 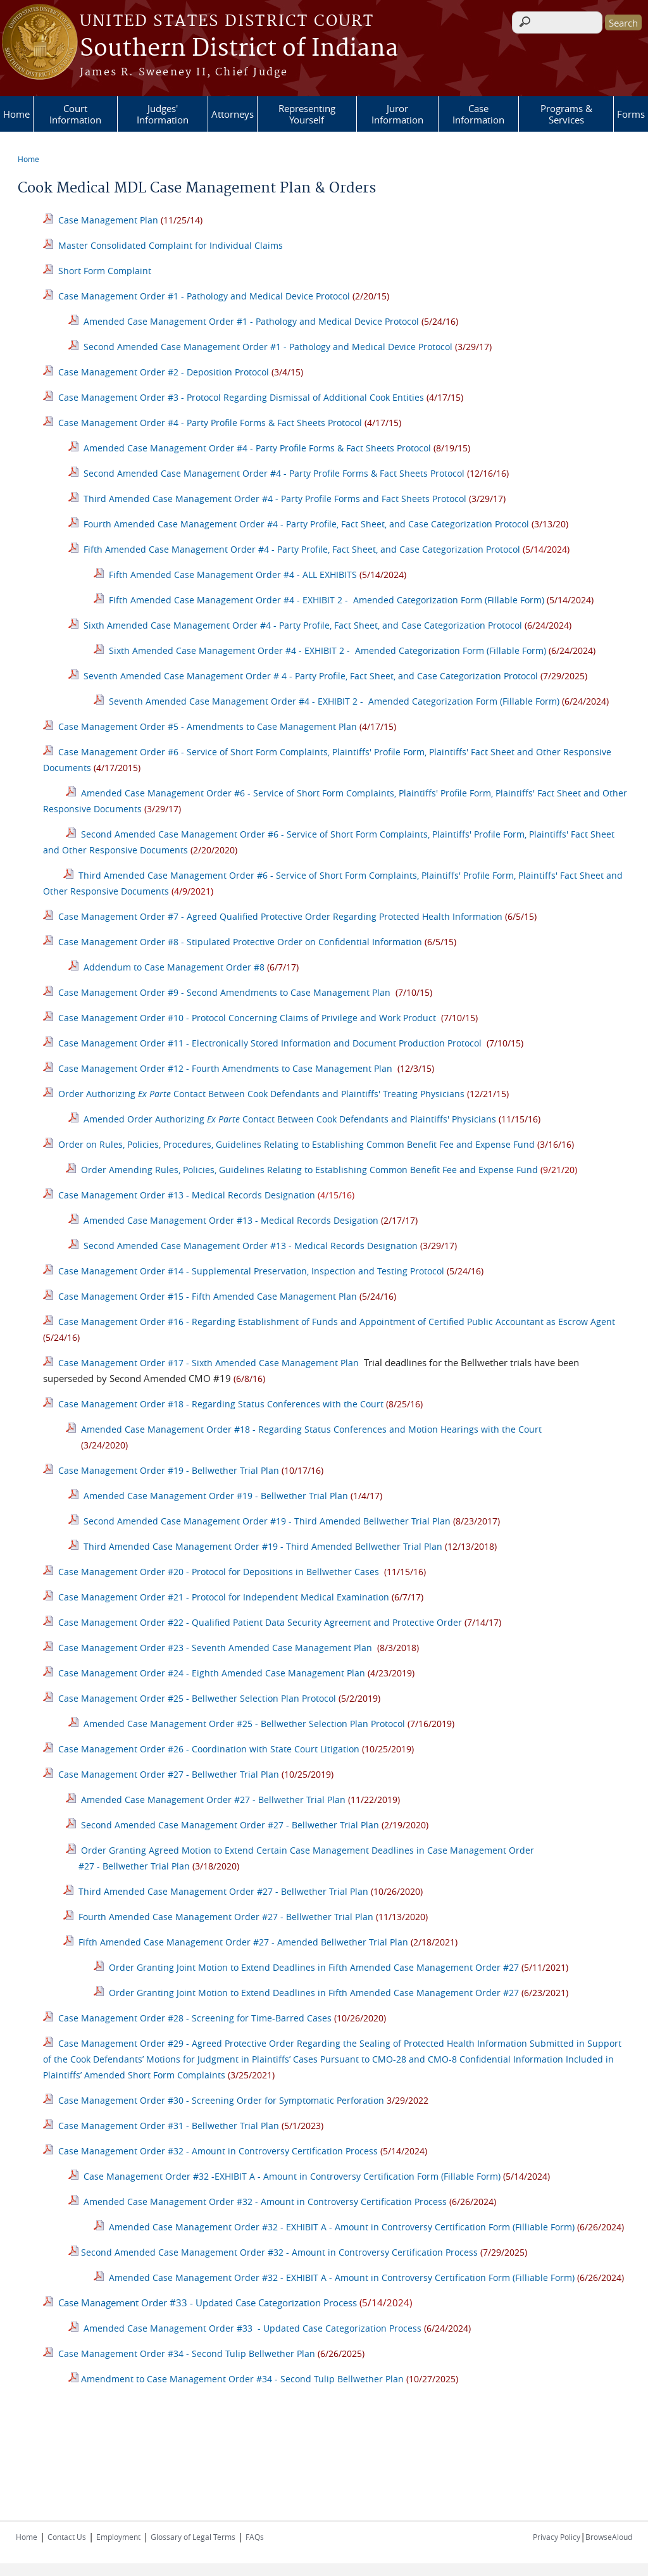 I want to click on Case Management Order #24 - Eighth Amended Case Management Plan, so click(x=211, y=1673).